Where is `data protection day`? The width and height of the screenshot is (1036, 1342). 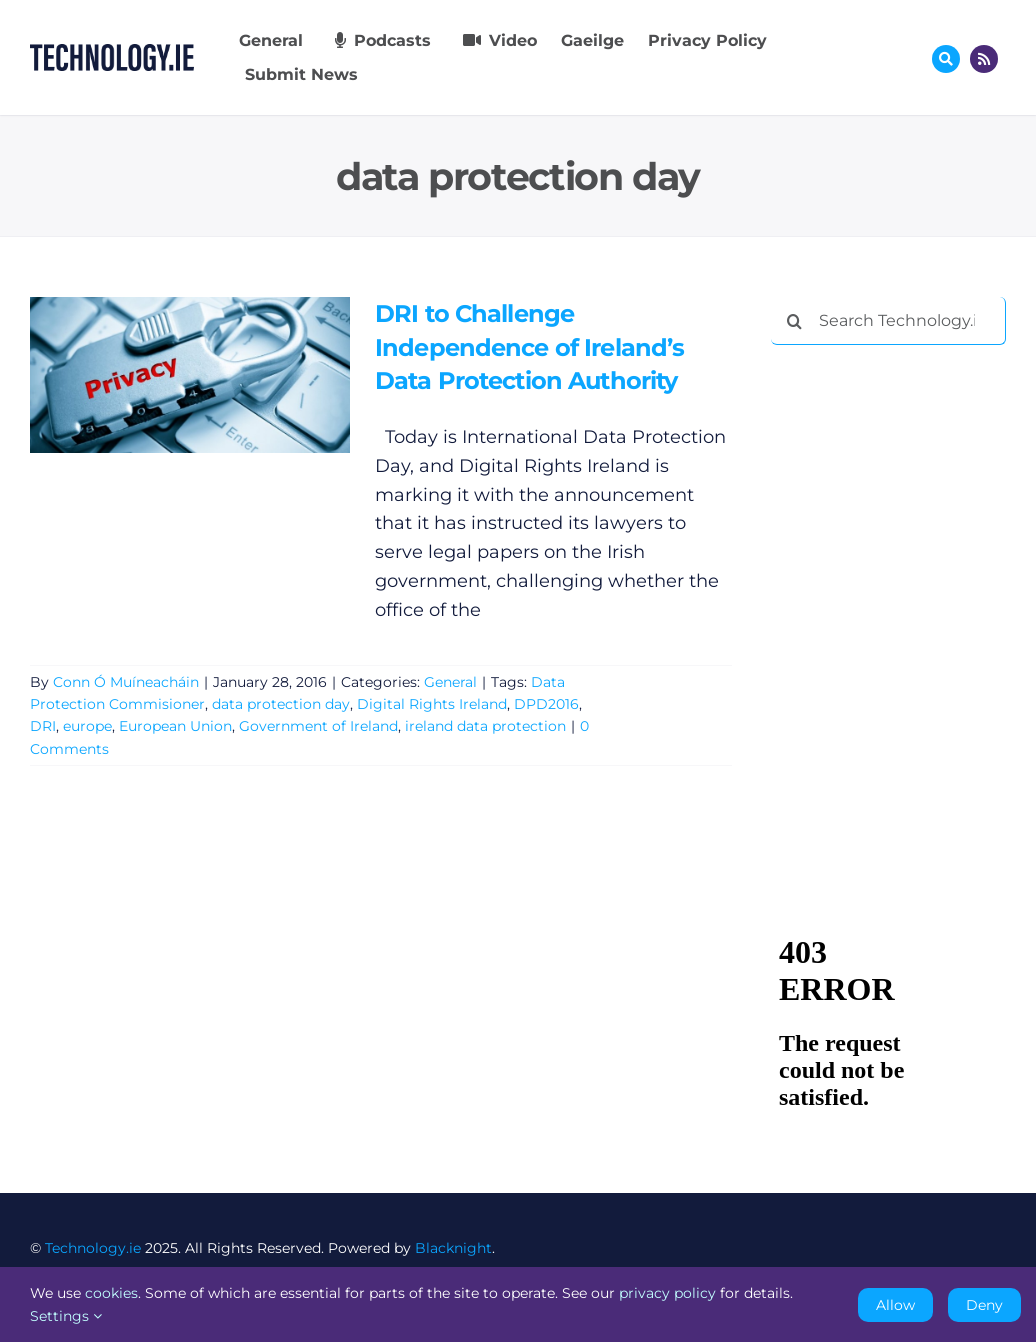
data protection day is located at coordinates (281, 704).